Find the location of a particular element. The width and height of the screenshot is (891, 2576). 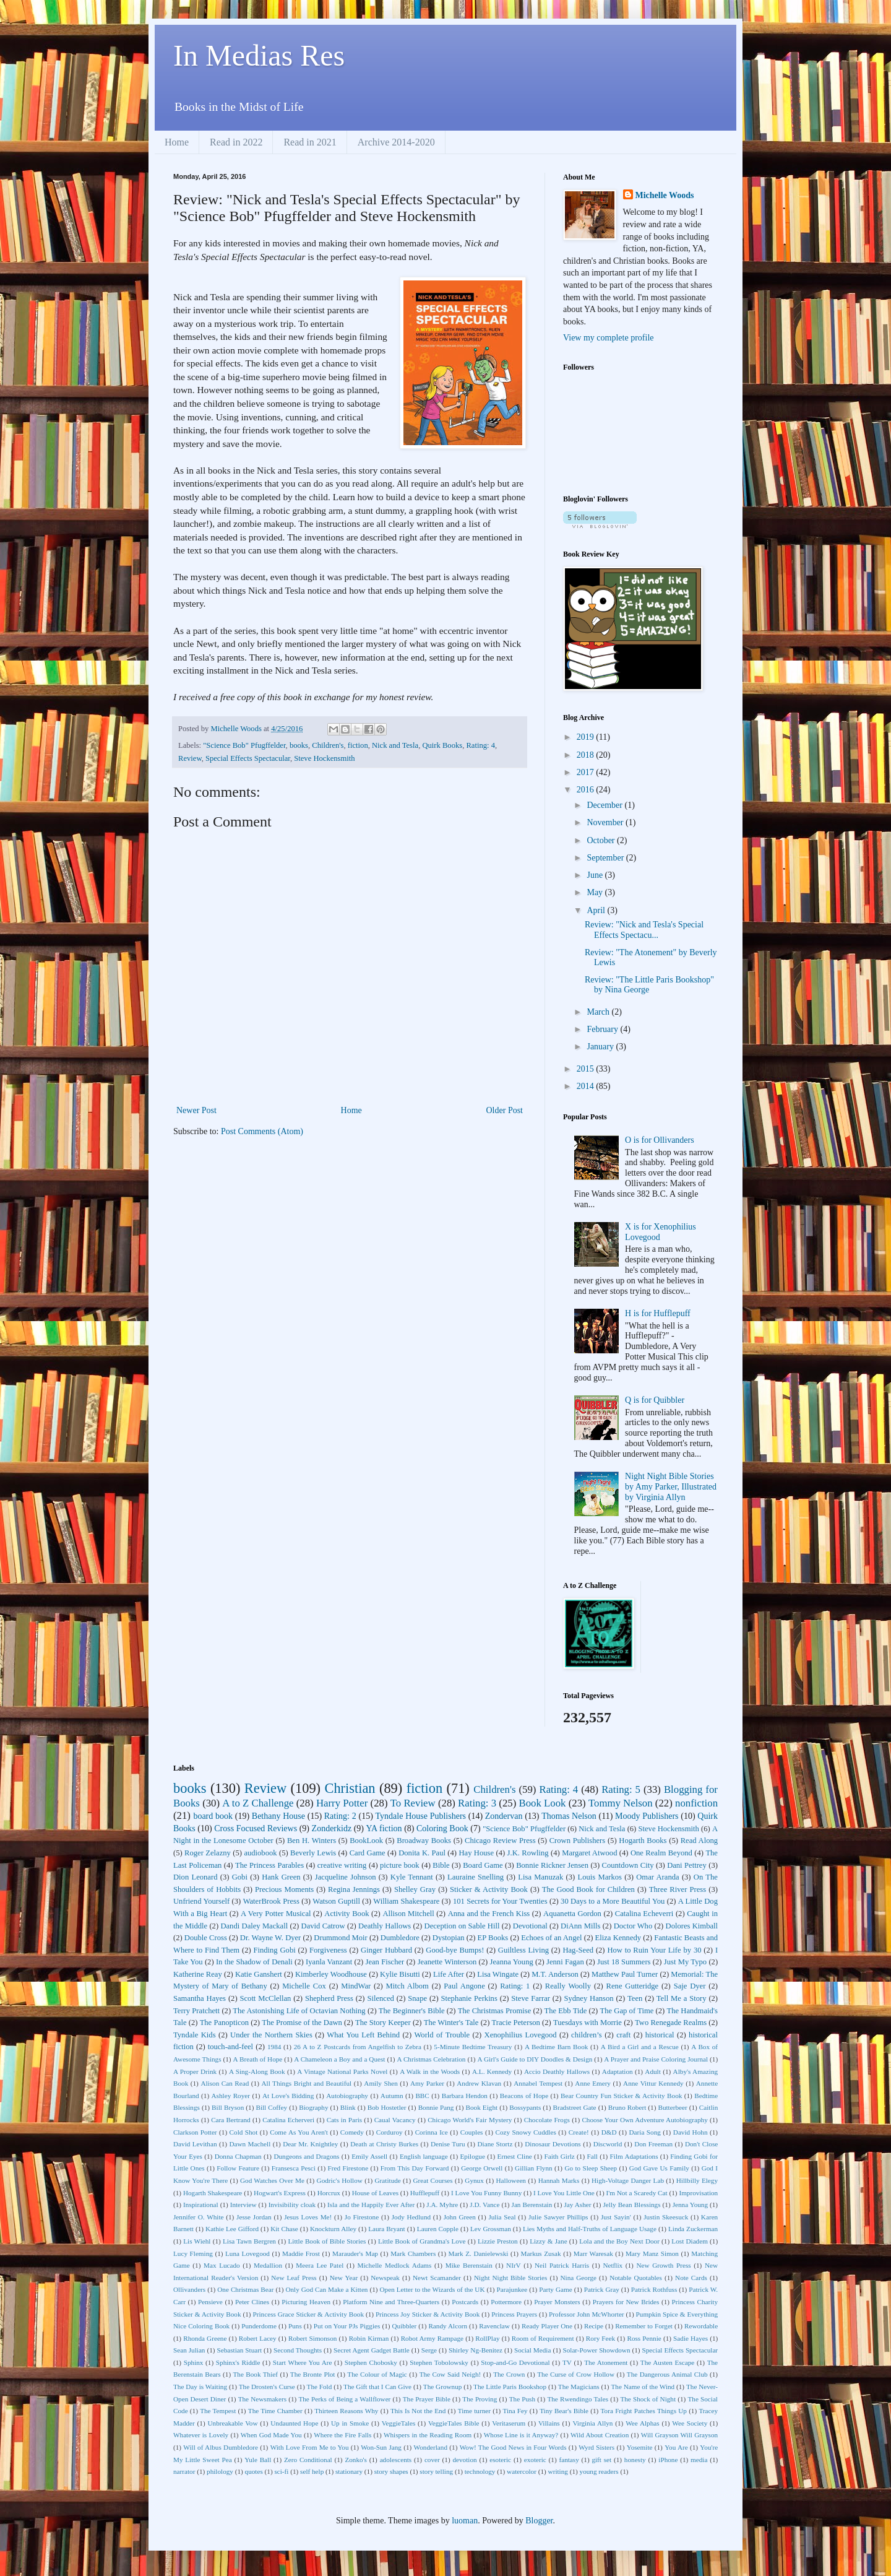

Dinosaur Devotions is located at coordinates (552, 2144).